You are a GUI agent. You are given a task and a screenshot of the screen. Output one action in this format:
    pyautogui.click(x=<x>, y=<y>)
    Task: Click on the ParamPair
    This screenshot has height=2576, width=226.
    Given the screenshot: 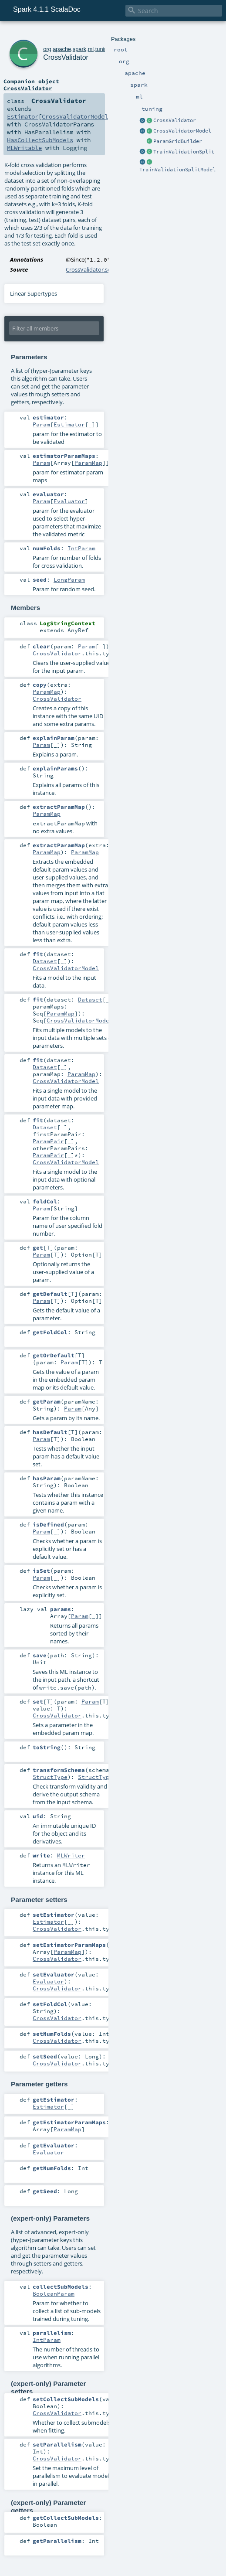 What is the action you would take?
    pyautogui.click(x=48, y=1141)
    